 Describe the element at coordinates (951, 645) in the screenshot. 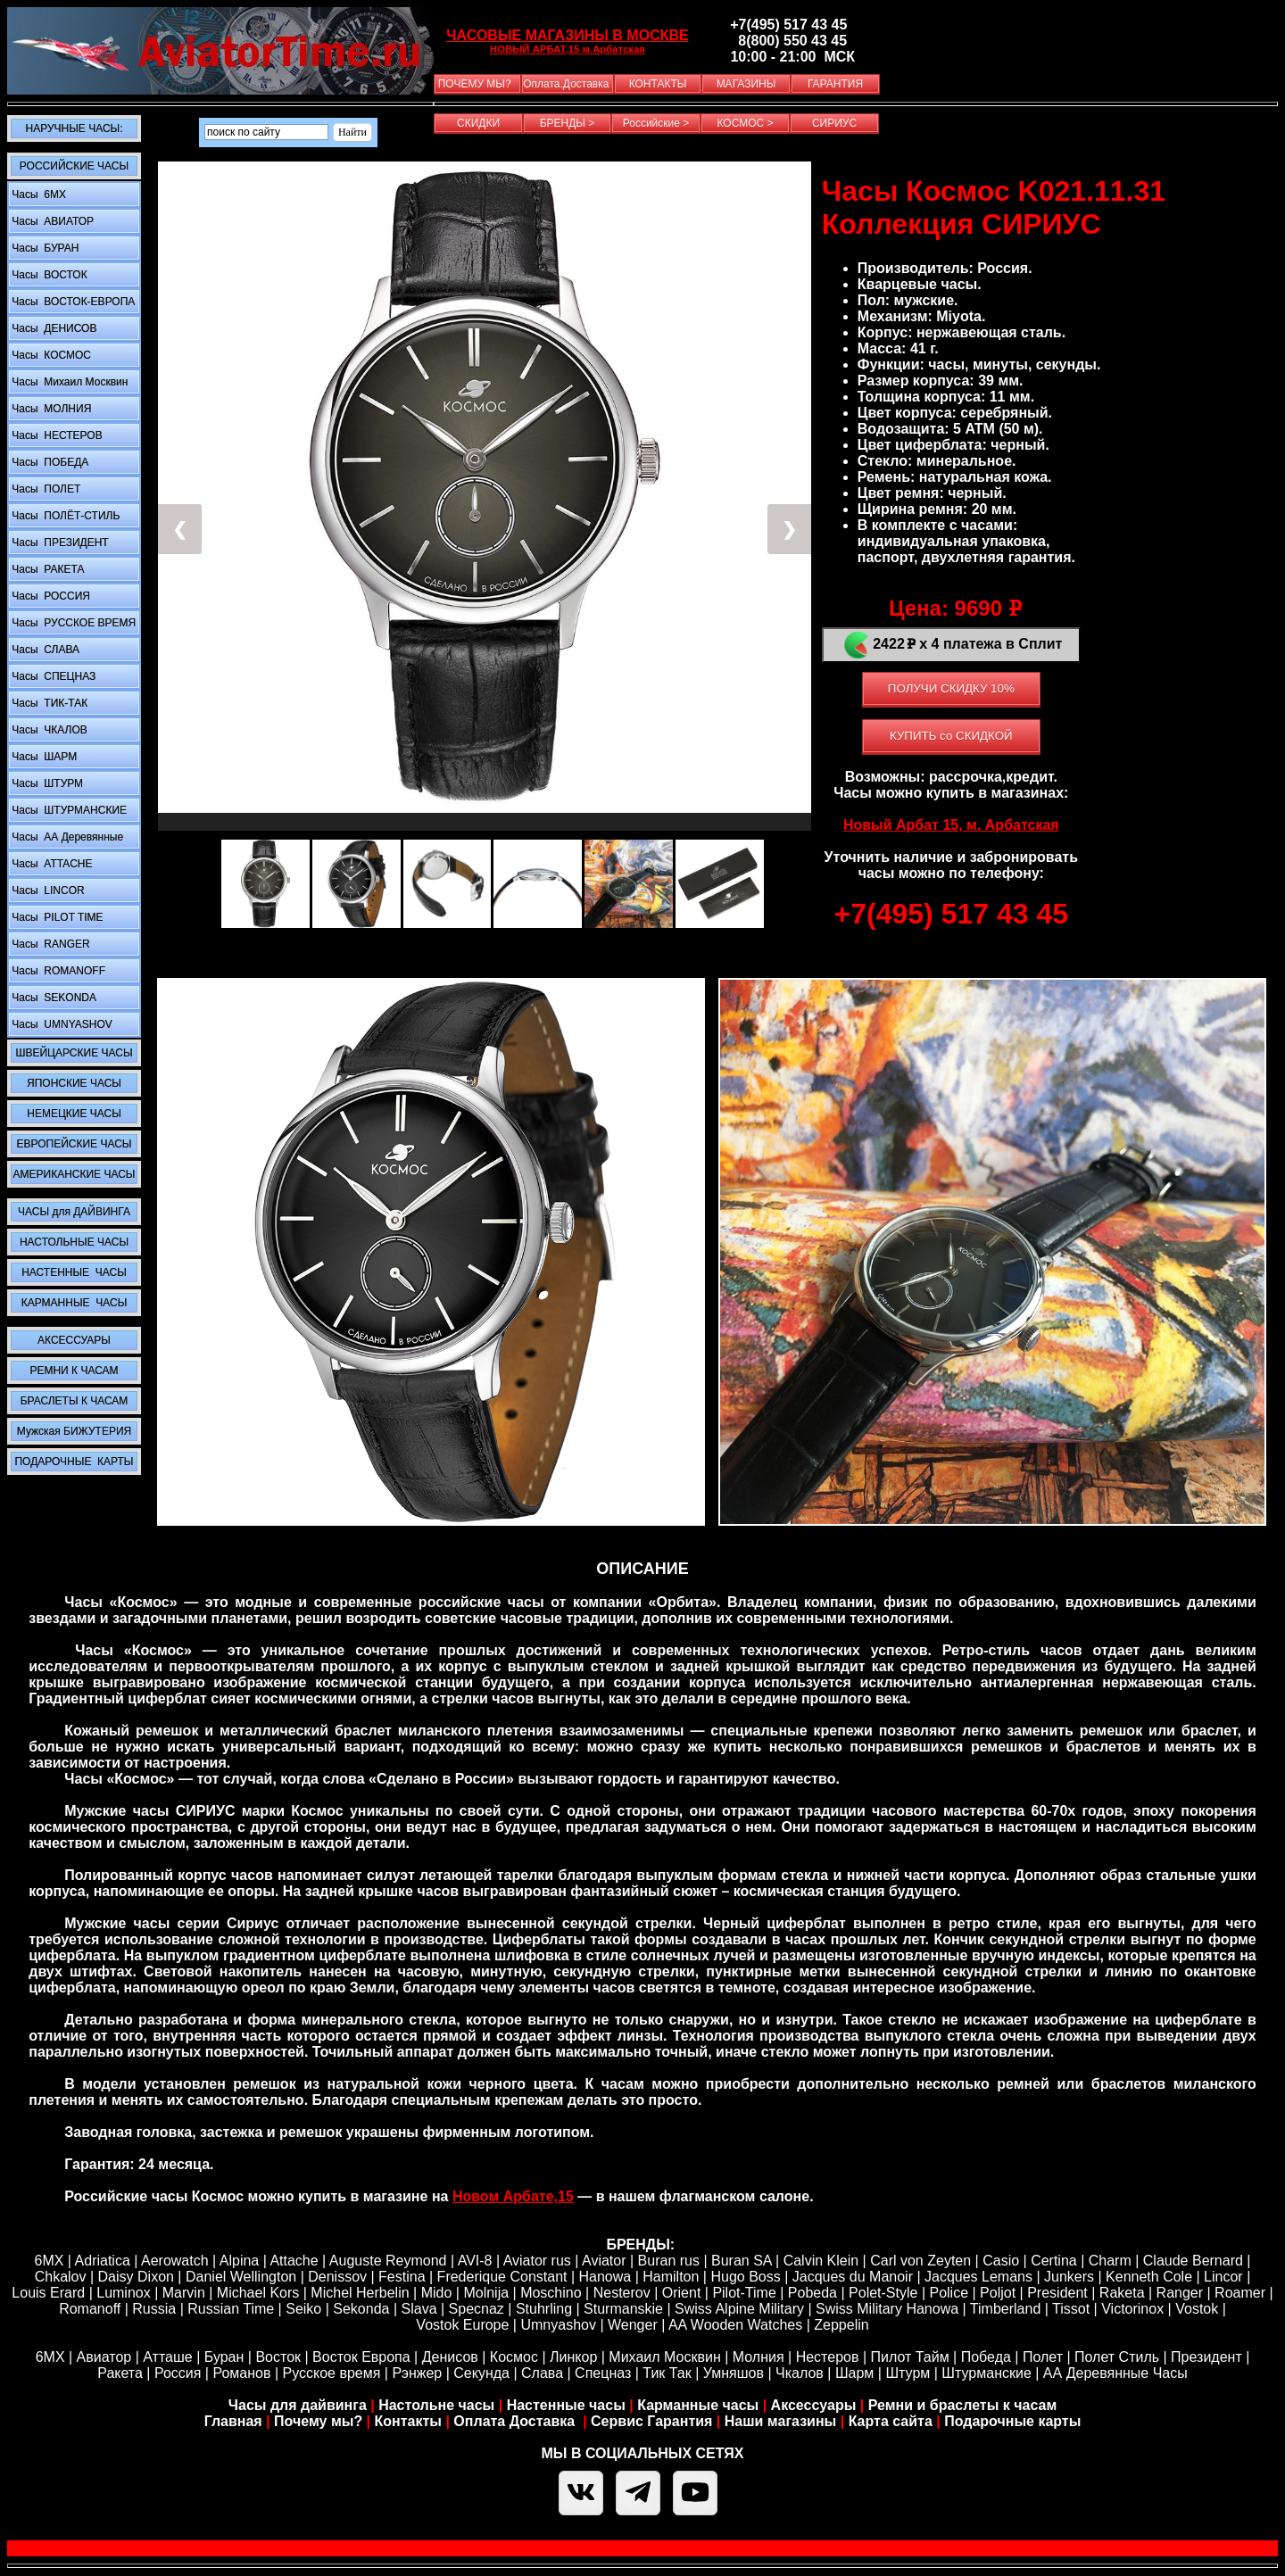

I see `2422 х 4 платежа в Сплит` at that location.